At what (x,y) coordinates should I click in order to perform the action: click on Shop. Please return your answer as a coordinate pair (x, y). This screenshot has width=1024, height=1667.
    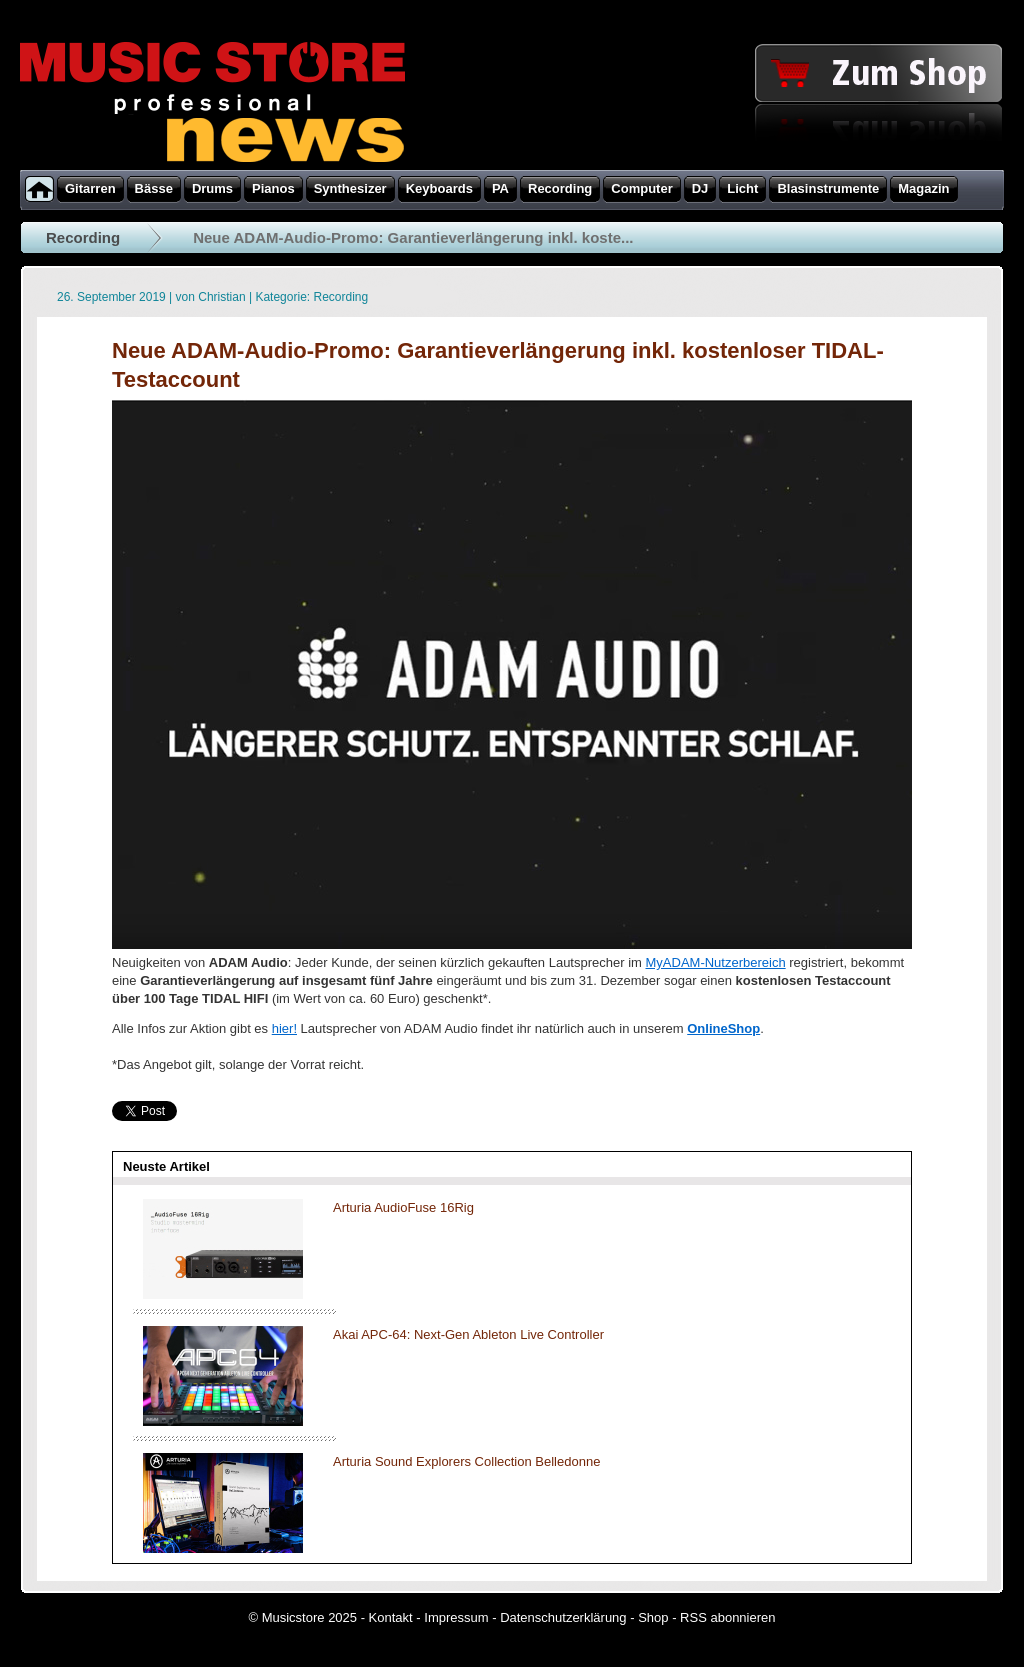
    Looking at the image, I should click on (653, 1617).